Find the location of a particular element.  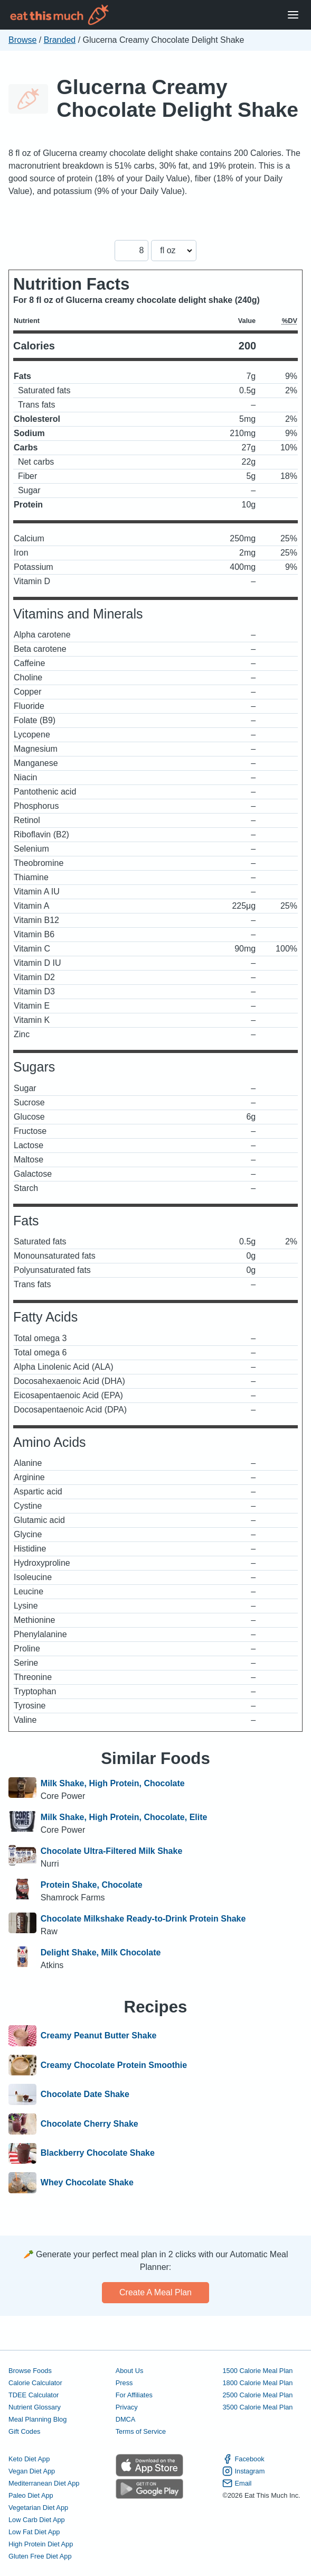

Creamy Peanut Butter Shake is located at coordinates (99, 2035).